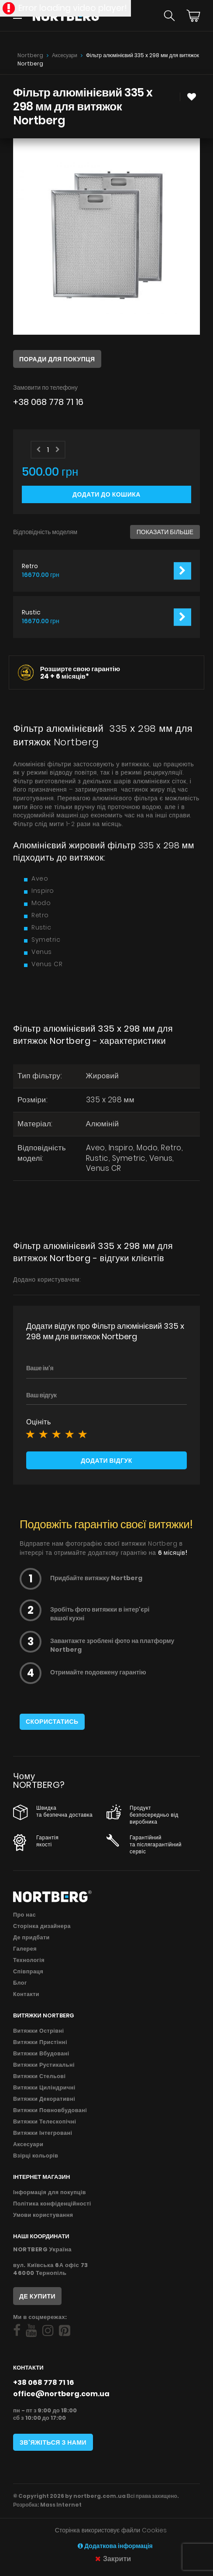  What do you see at coordinates (40, 2042) in the screenshot?
I see `Витяжки Пристінні` at bounding box center [40, 2042].